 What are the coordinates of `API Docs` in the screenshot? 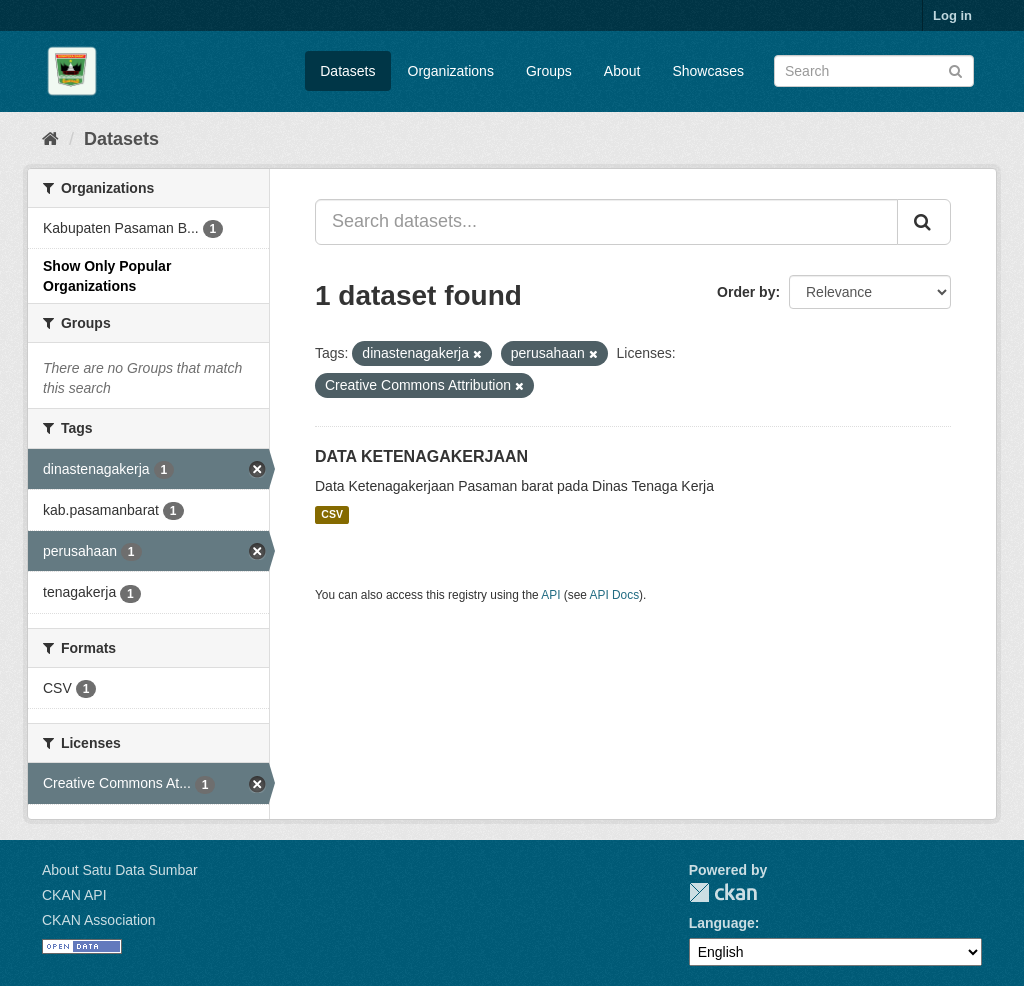 It's located at (615, 595).